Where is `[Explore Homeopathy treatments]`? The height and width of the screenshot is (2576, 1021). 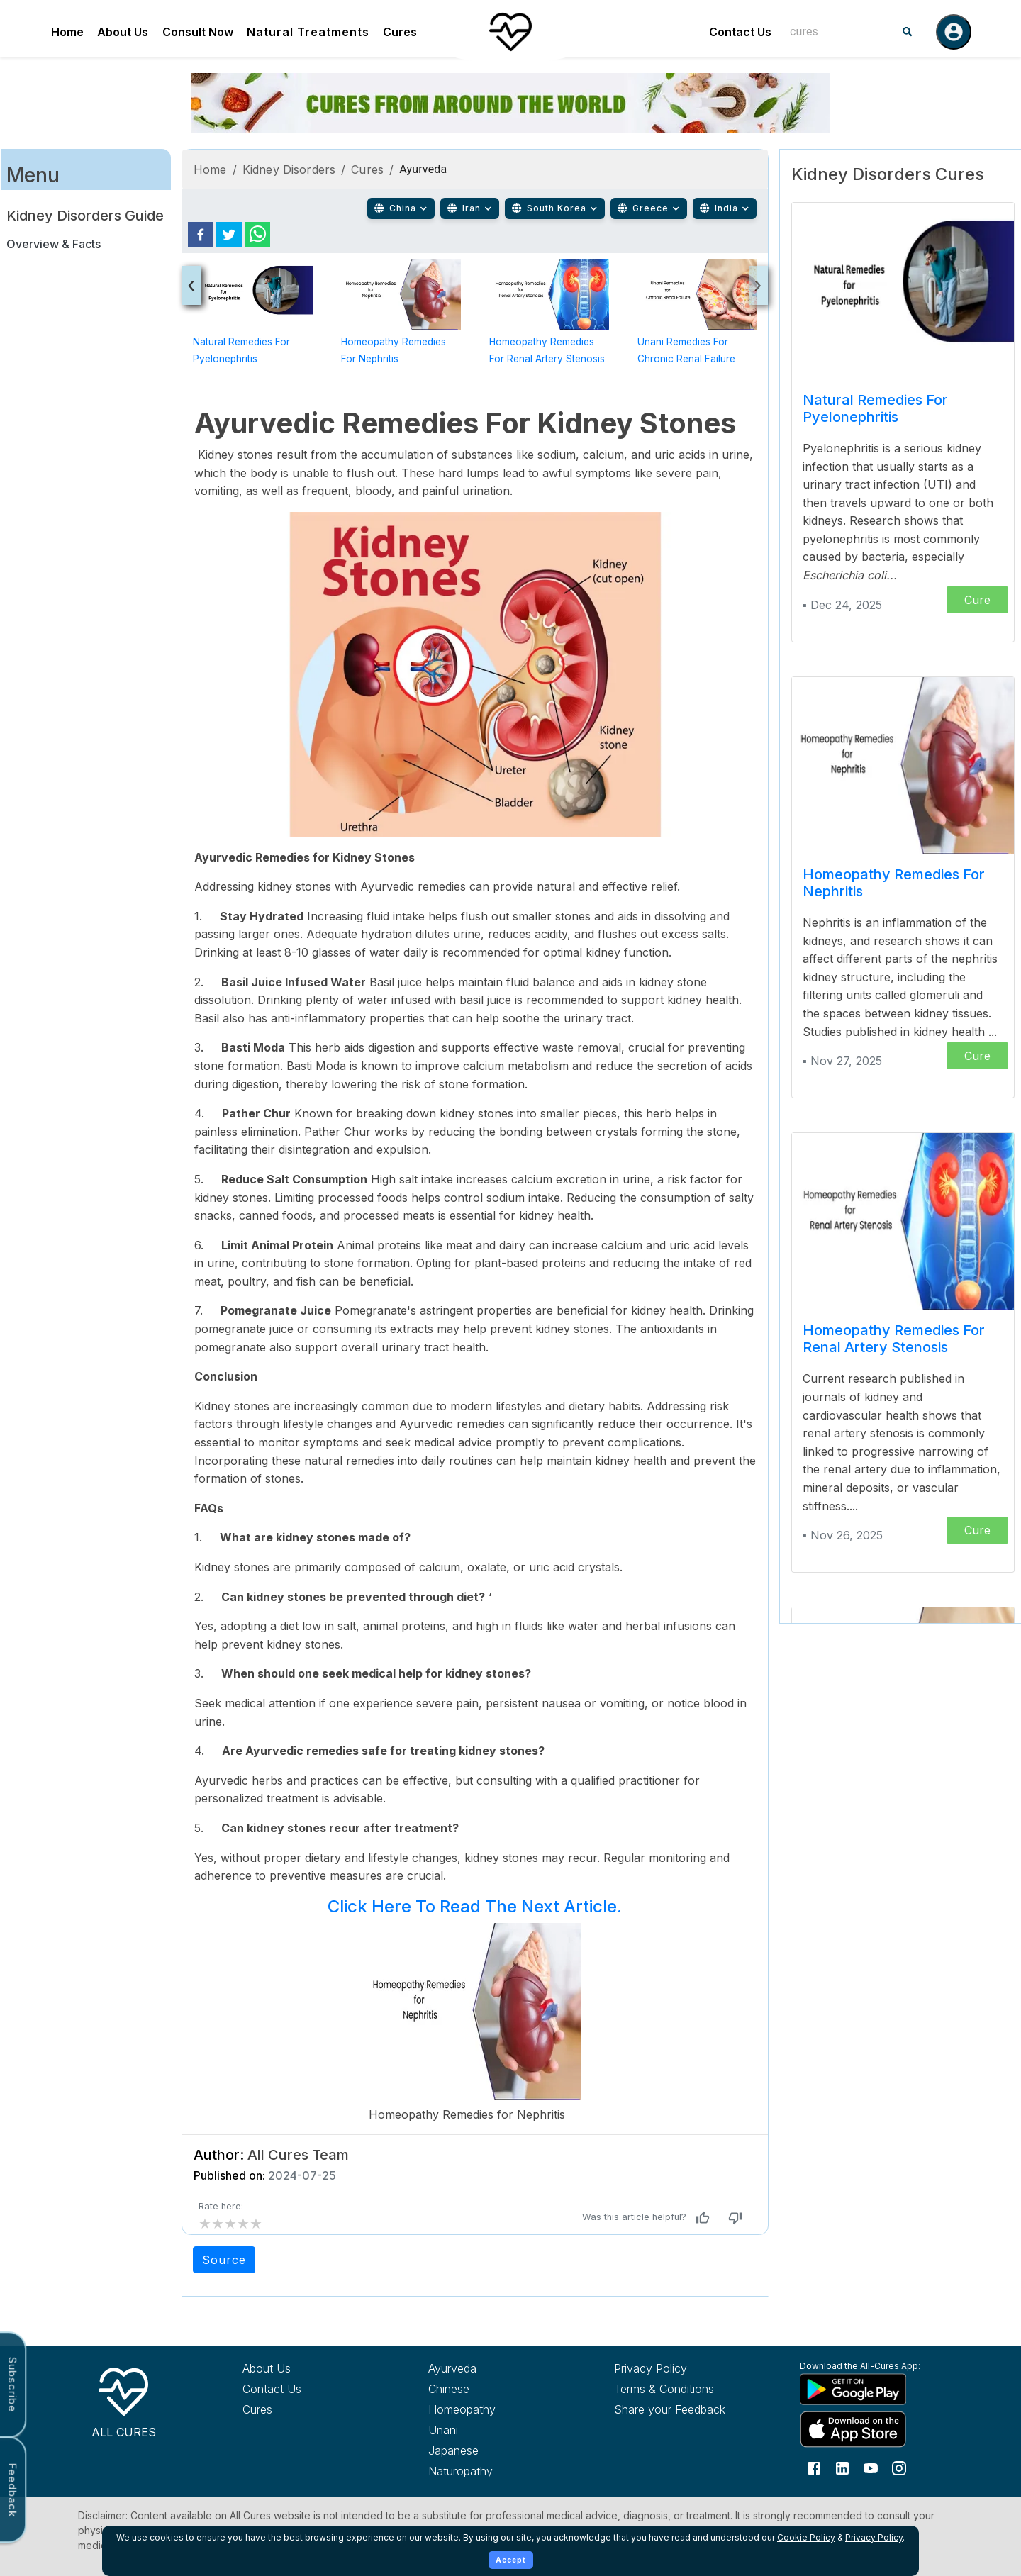
[Explore Homeopathy treatments] is located at coordinates (495, 2409).